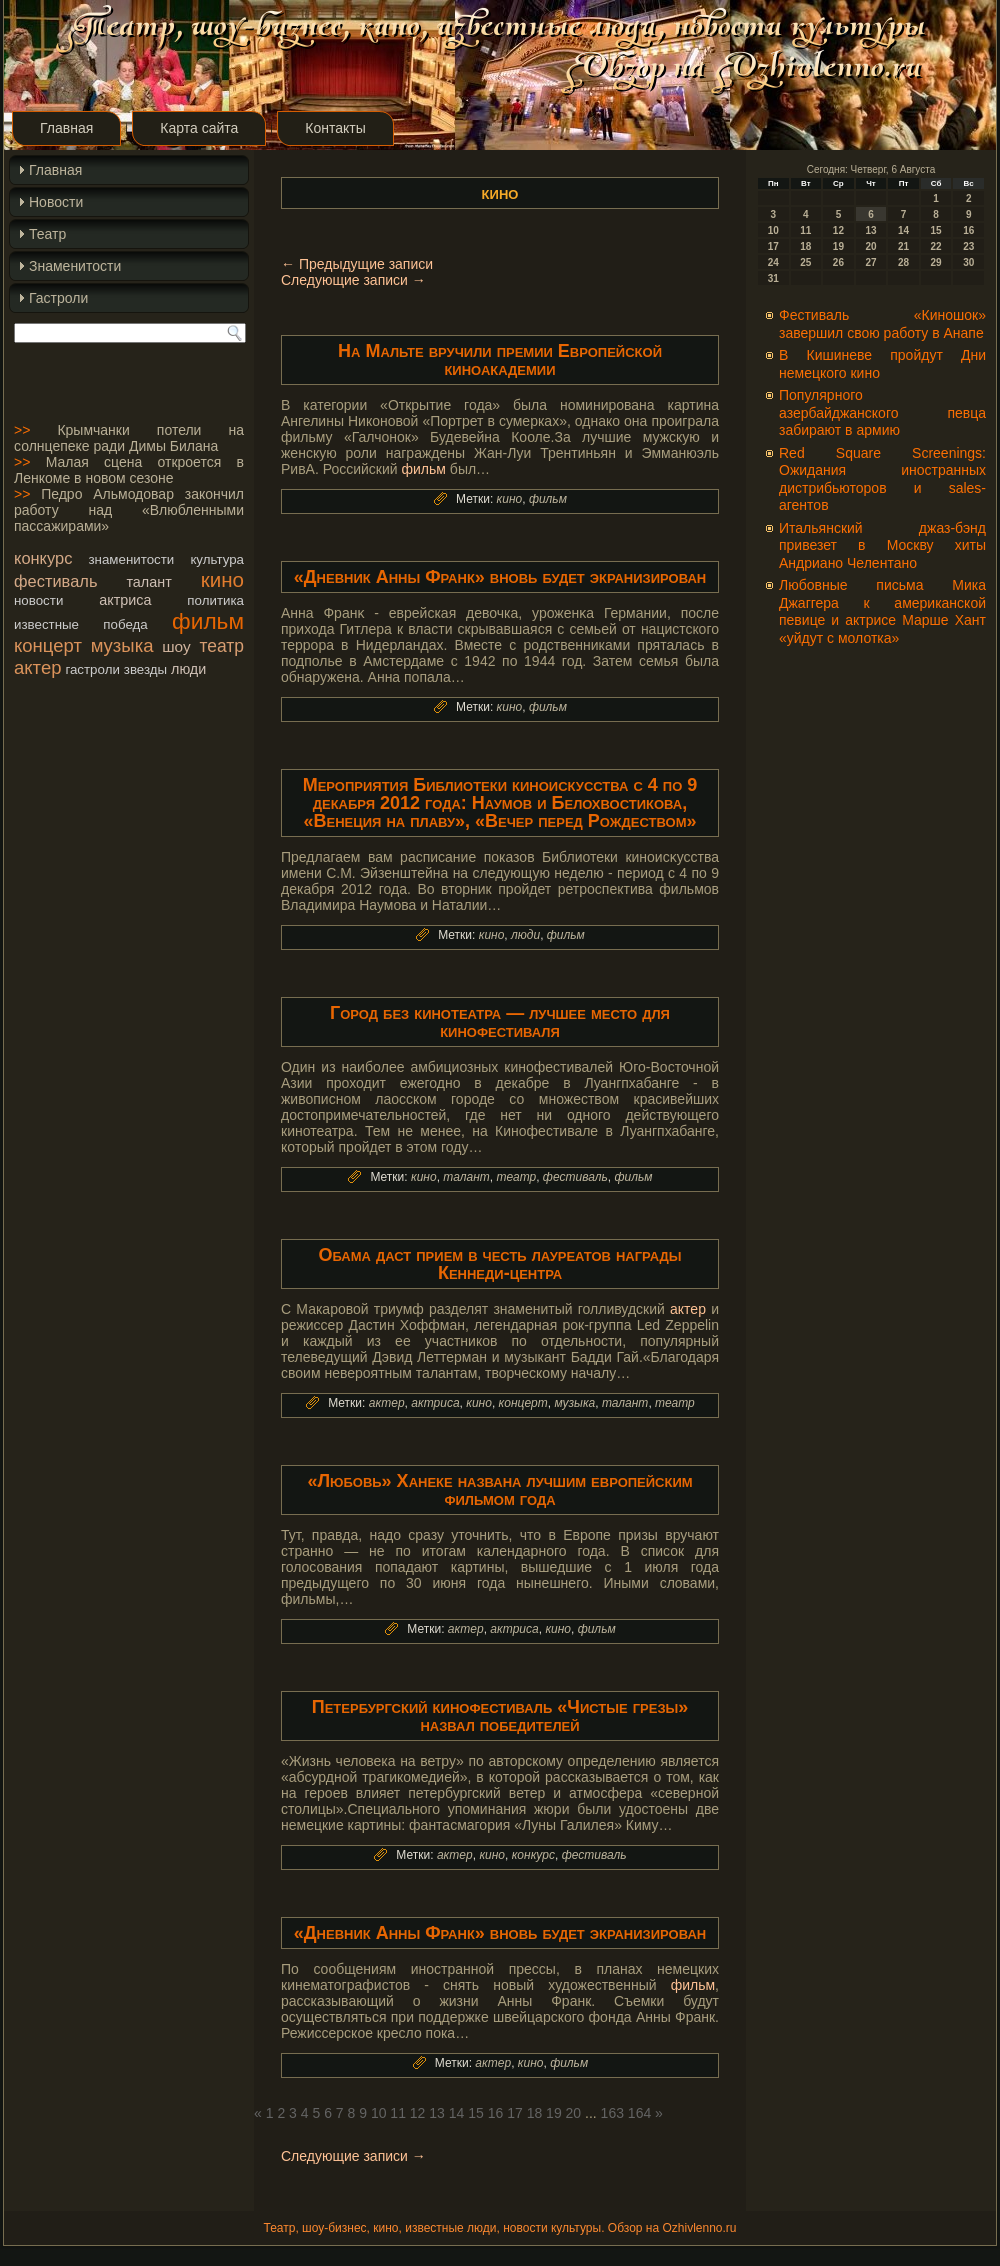 The width and height of the screenshot is (1000, 2266). What do you see at coordinates (499, 1490) in the screenshot?
I see `«Любовь» Ханеке названа лучшим европейским фильмом года` at bounding box center [499, 1490].